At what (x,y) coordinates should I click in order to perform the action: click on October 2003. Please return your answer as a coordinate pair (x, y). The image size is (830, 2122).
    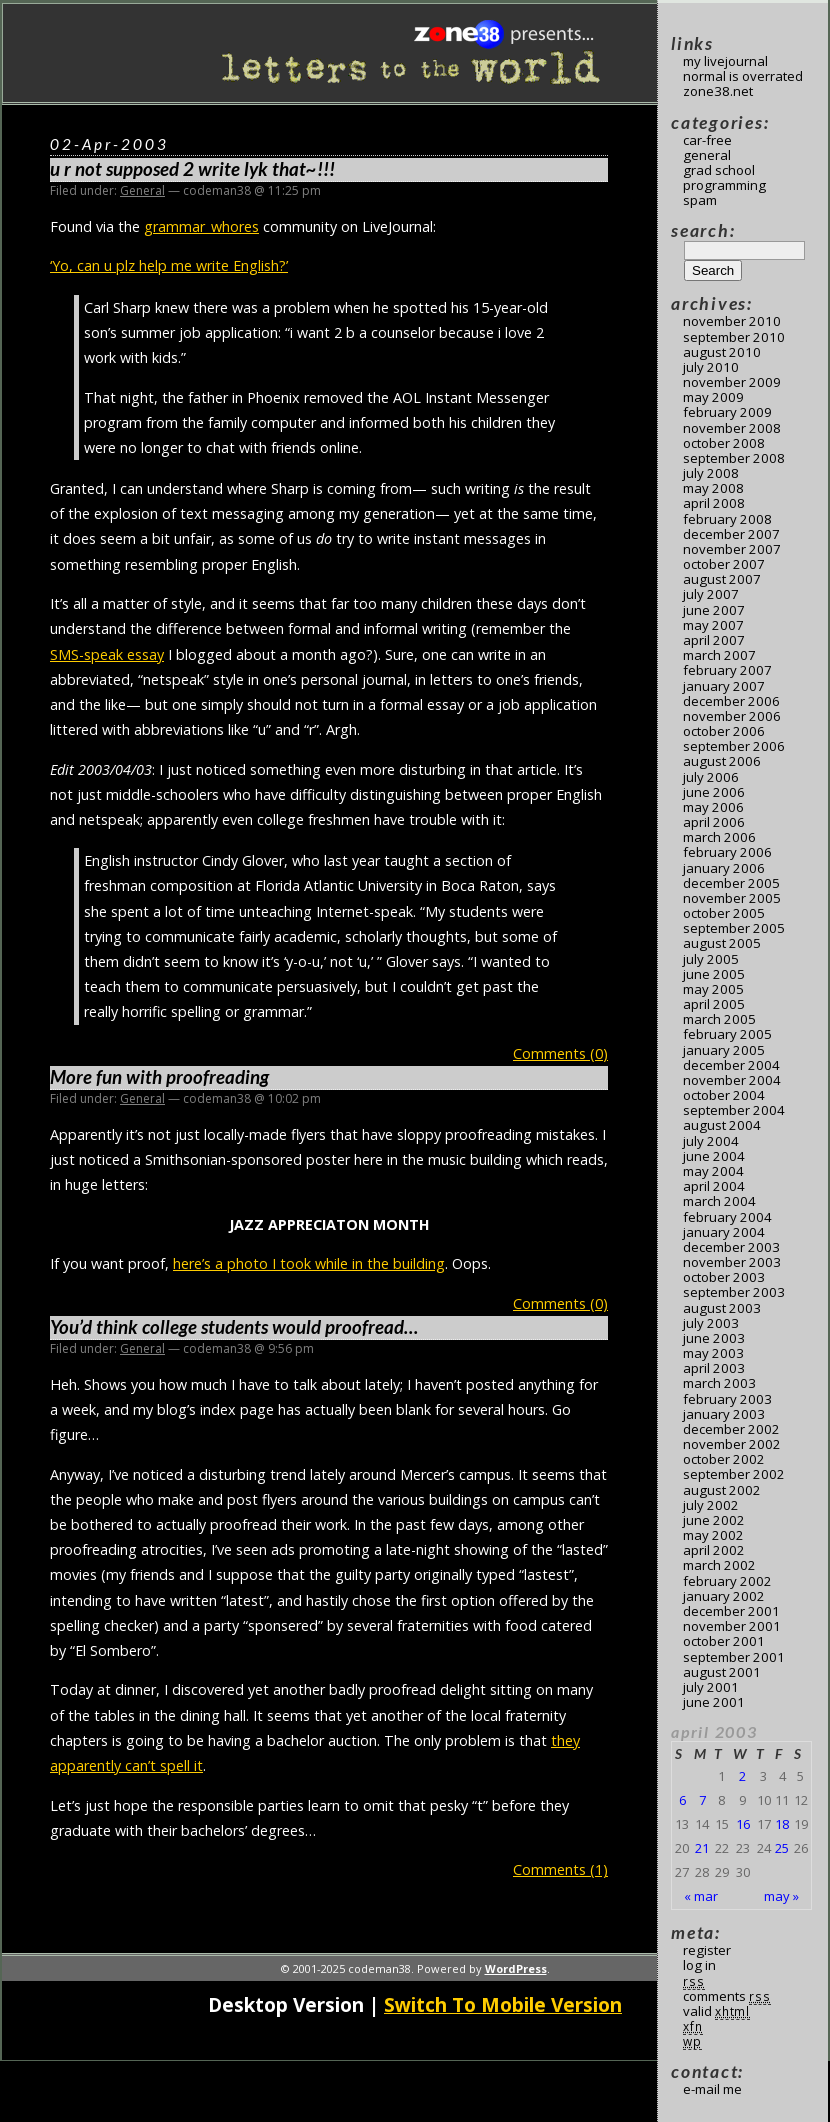
    Looking at the image, I should click on (724, 1277).